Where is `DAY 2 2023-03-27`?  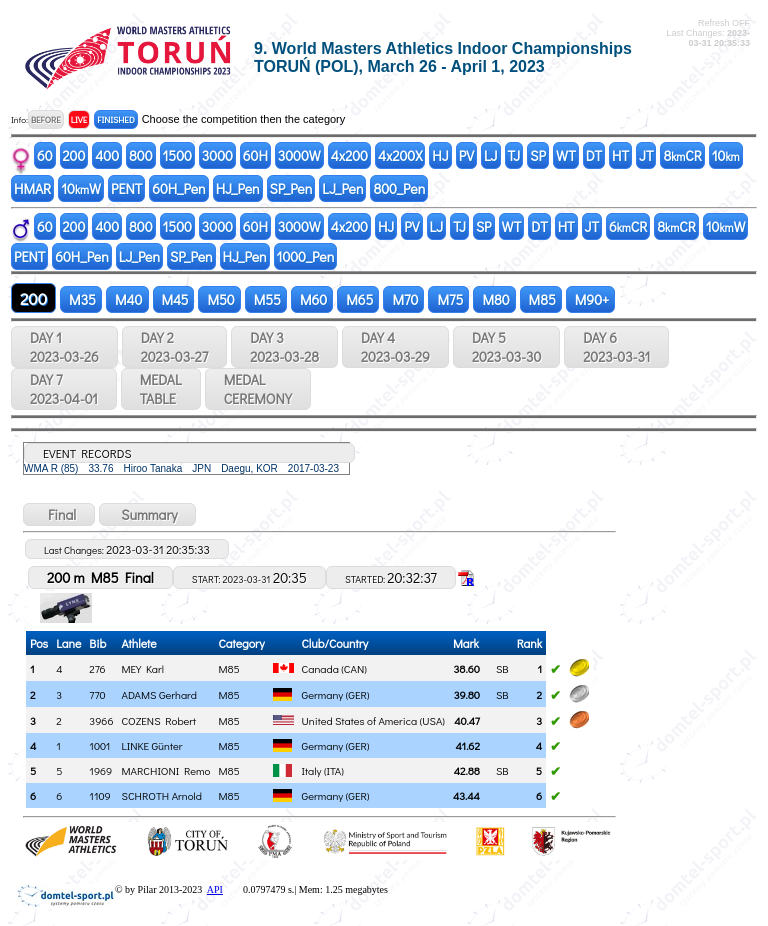
DAY 2 2023-03-27 is located at coordinates (174, 347).